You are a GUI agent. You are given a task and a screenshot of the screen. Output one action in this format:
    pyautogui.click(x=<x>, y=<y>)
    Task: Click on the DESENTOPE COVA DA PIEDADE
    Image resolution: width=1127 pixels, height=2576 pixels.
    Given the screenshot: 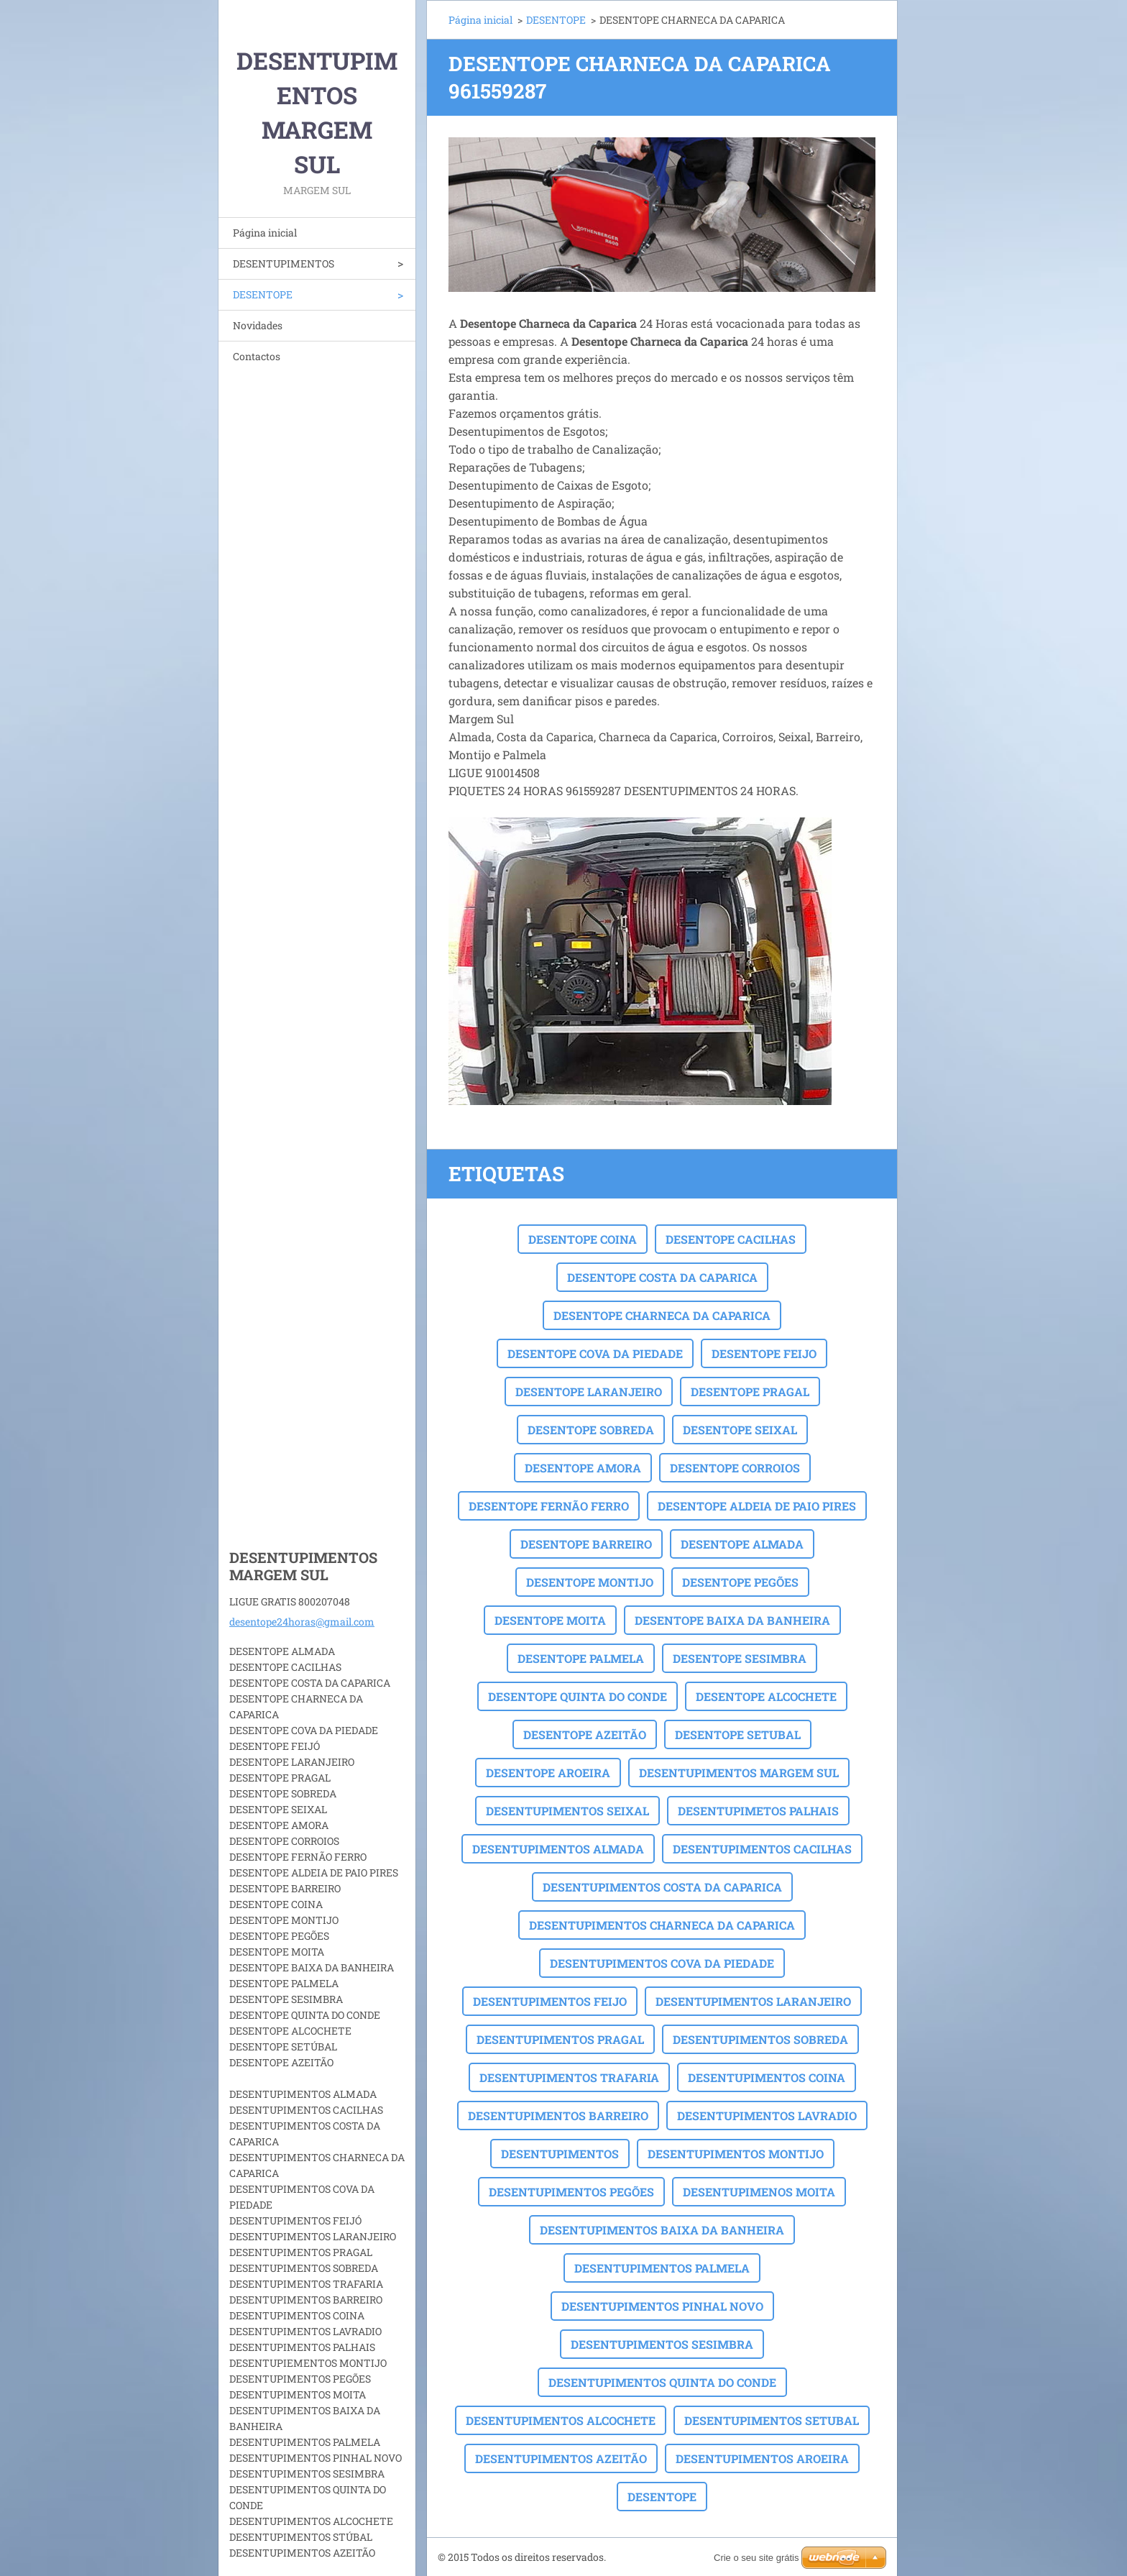 What is the action you would take?
    pyautogui.click(x=595, y=1353)
    